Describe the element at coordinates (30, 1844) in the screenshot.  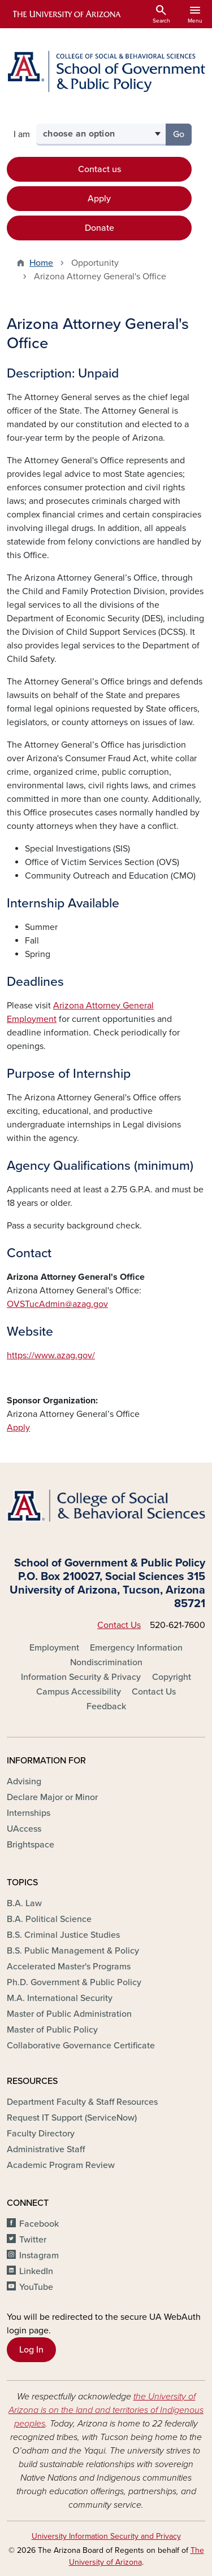
I see `Brightspace` at that location.